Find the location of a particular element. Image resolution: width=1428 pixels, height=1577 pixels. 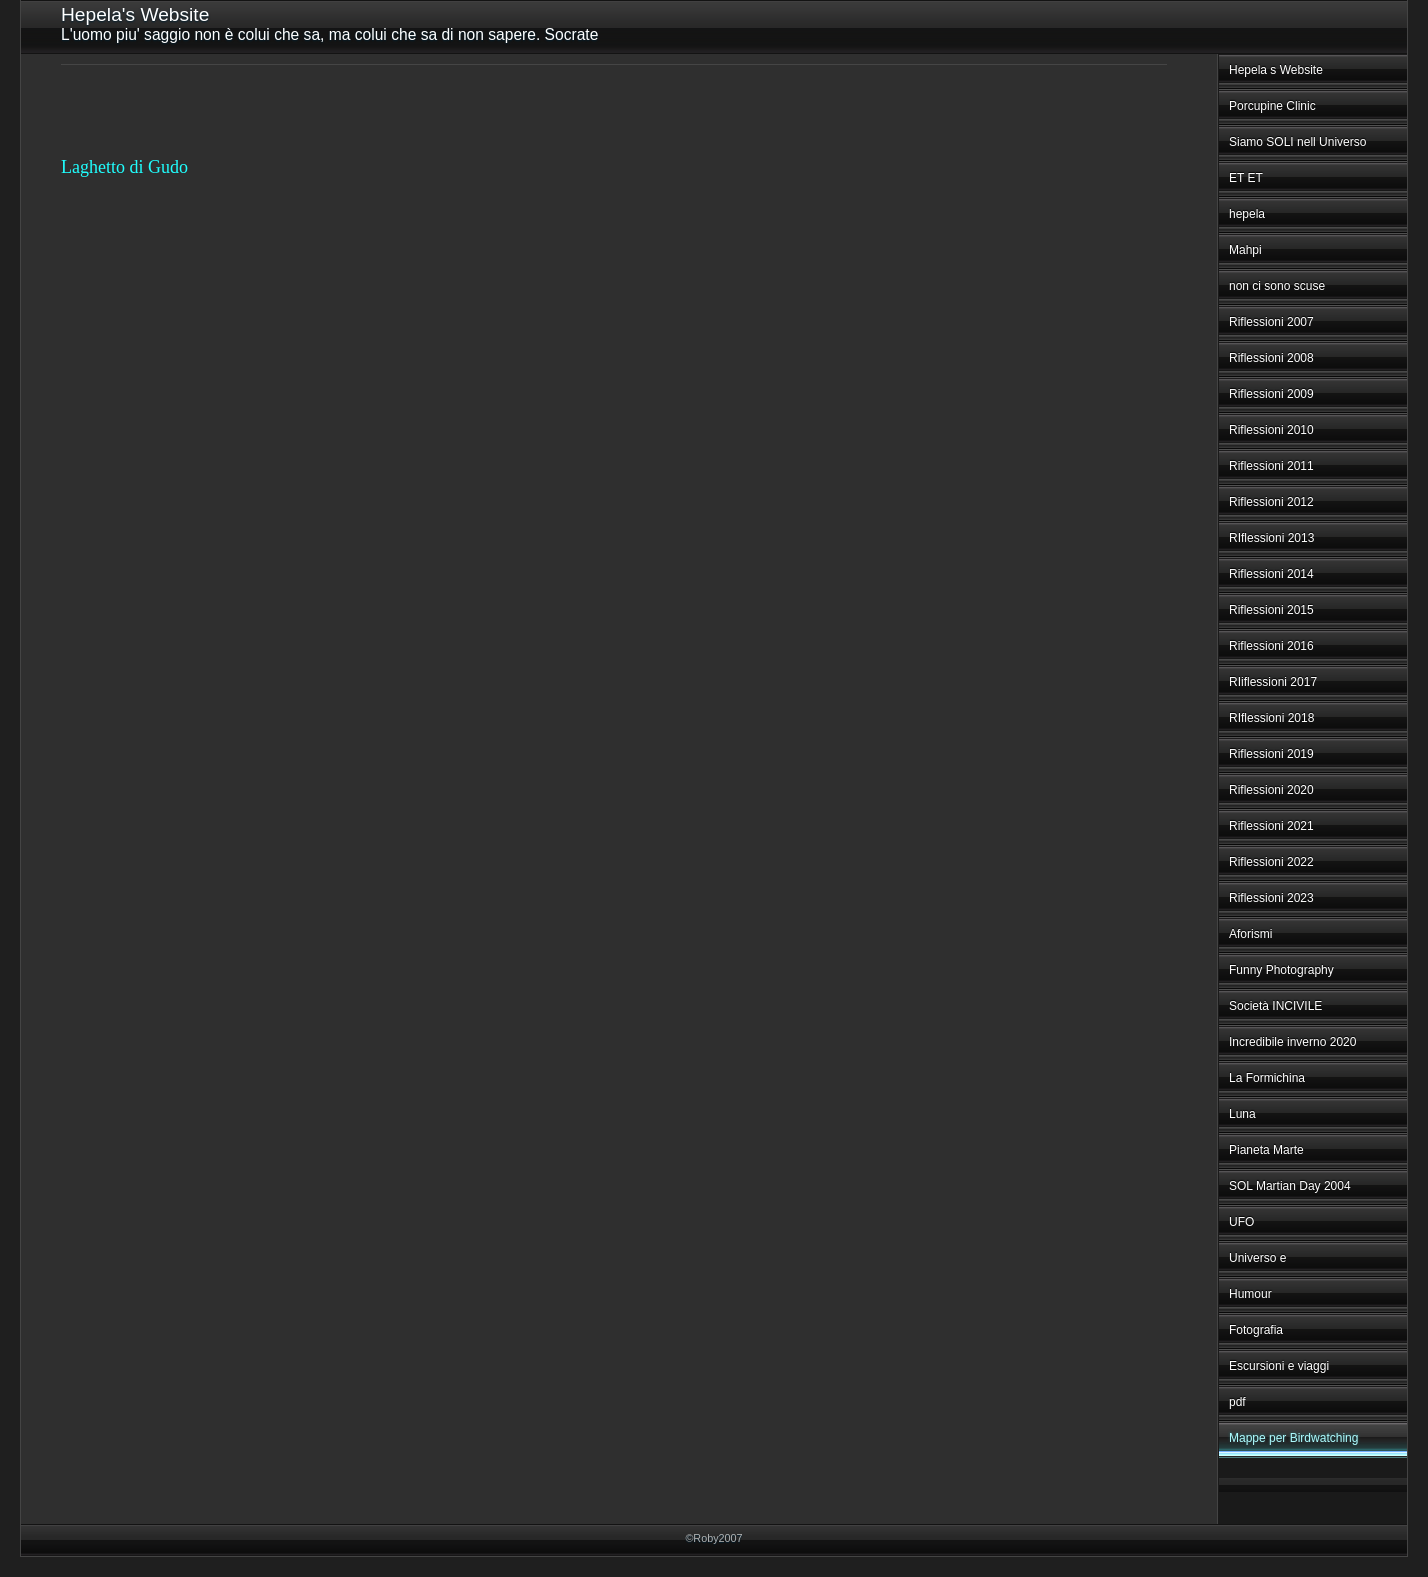

RIiflessioni 2017 is located at coordinates (1273, 682).